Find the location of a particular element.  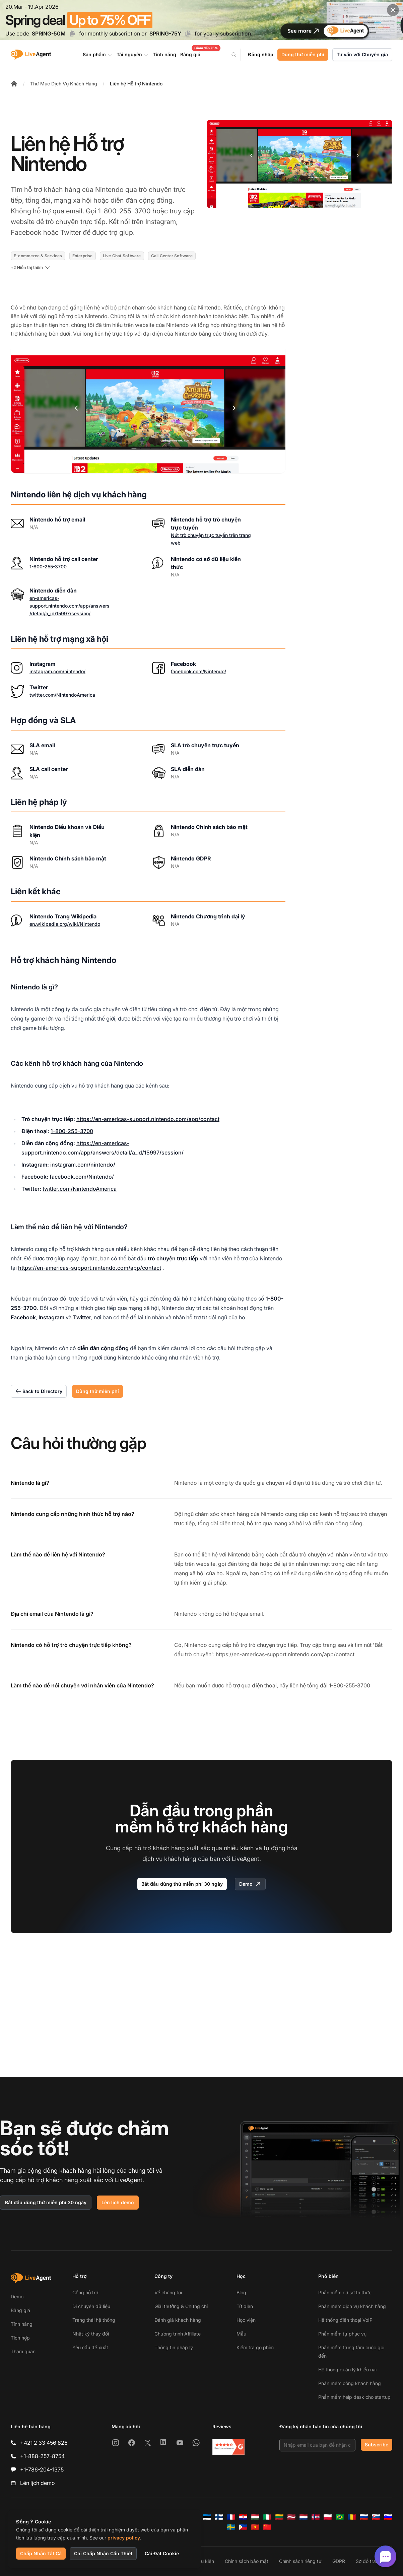

Mẫu is located at coordinates (241, 2334).